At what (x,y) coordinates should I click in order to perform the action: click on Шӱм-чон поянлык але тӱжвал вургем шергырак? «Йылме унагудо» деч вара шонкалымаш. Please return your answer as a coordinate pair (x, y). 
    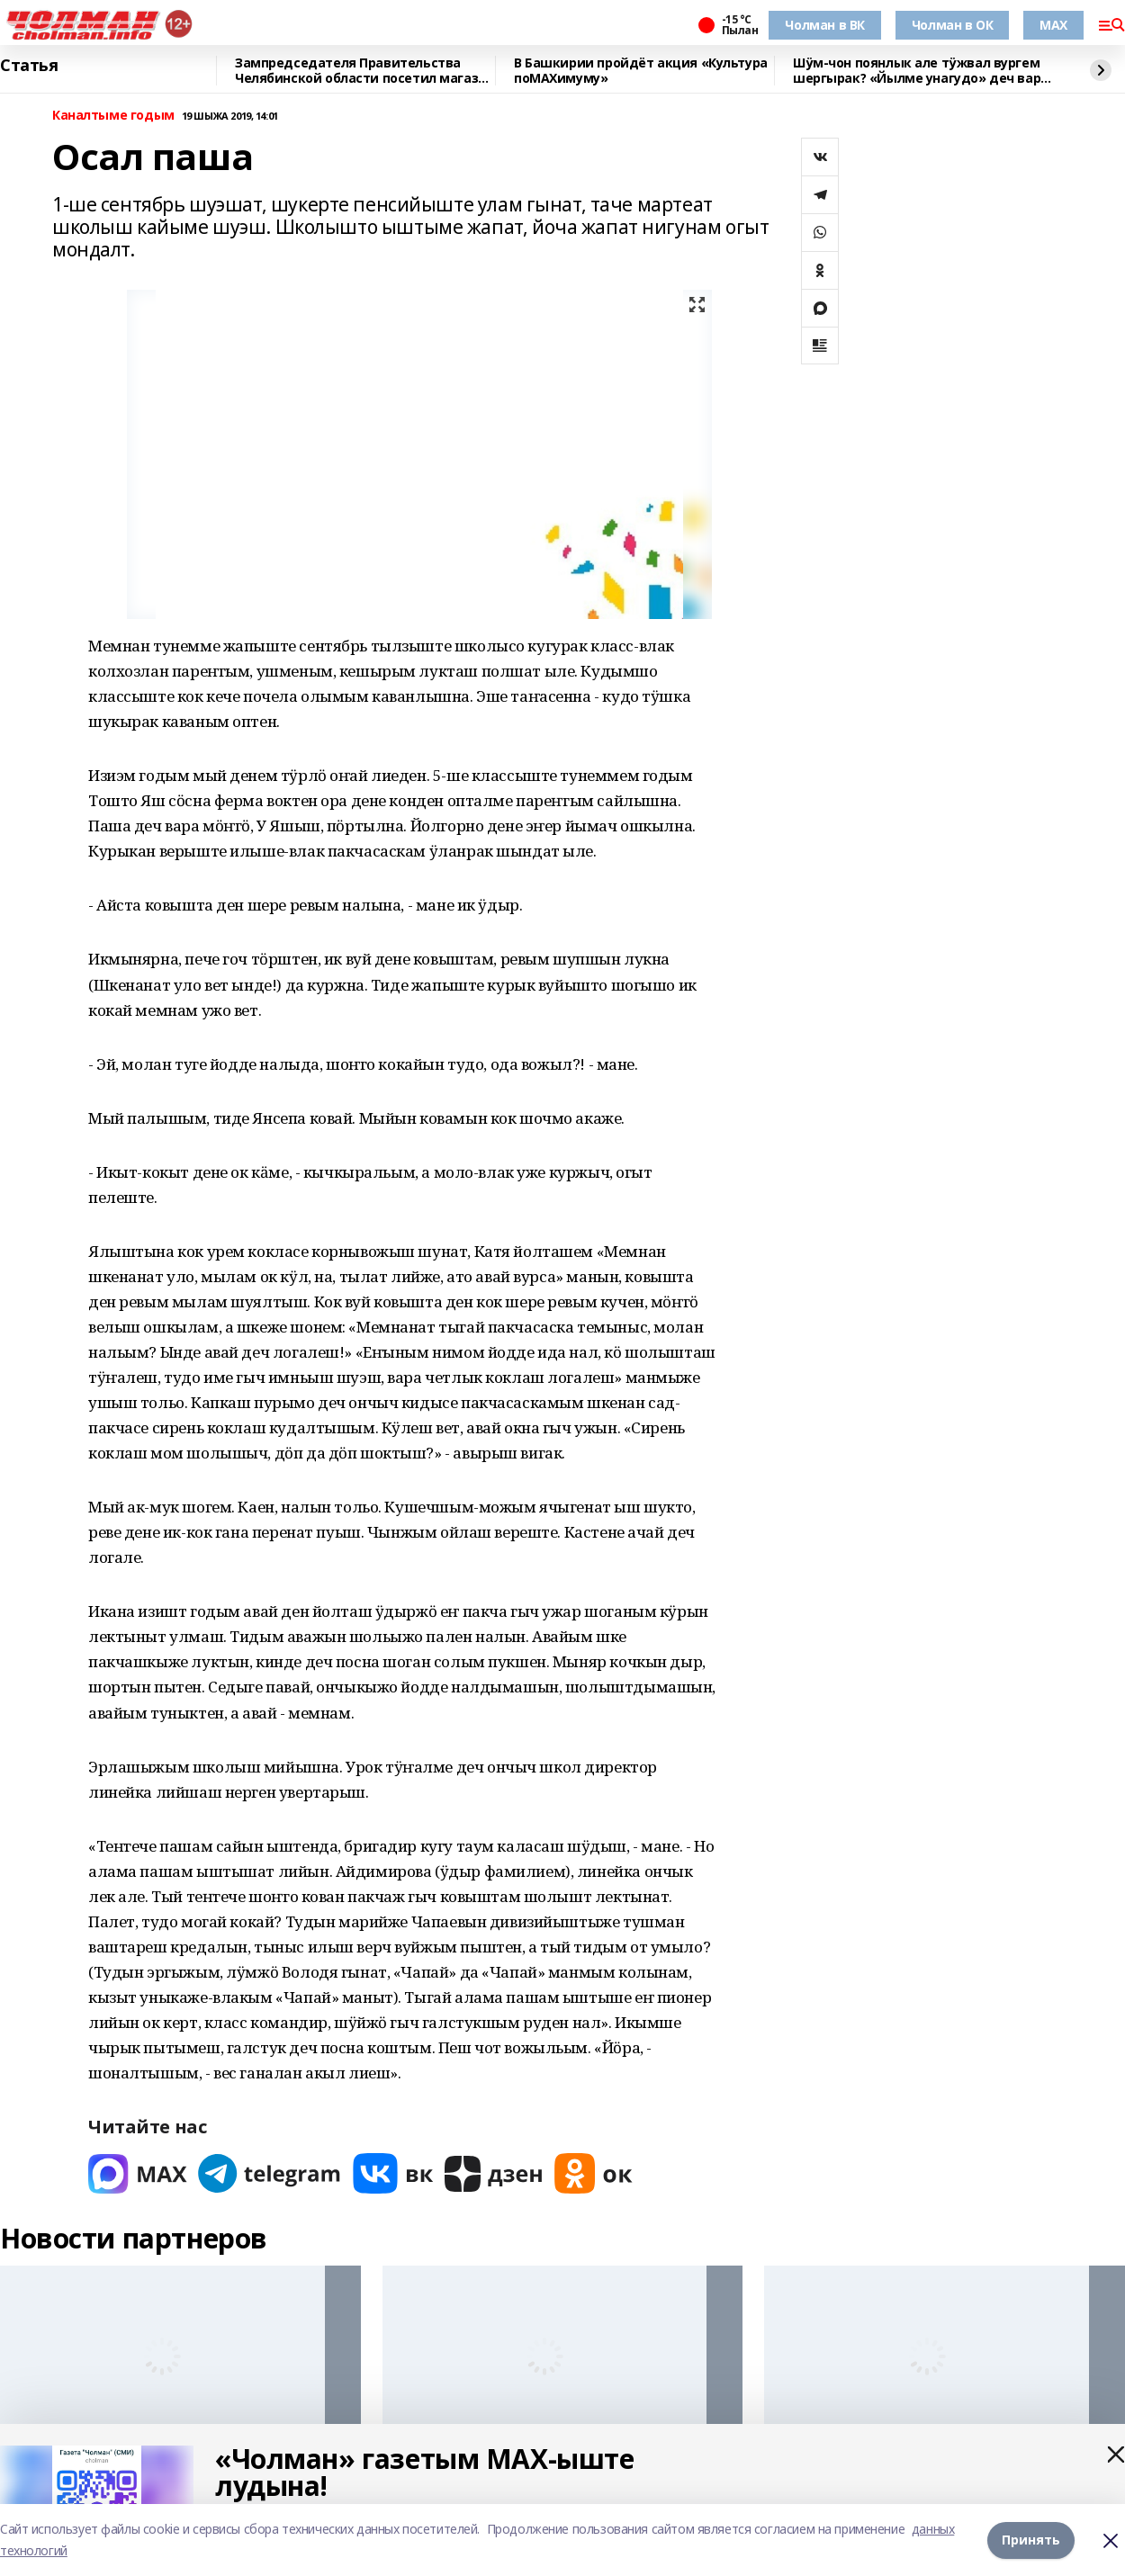
    Looking at the image, I should click on (920, 70).